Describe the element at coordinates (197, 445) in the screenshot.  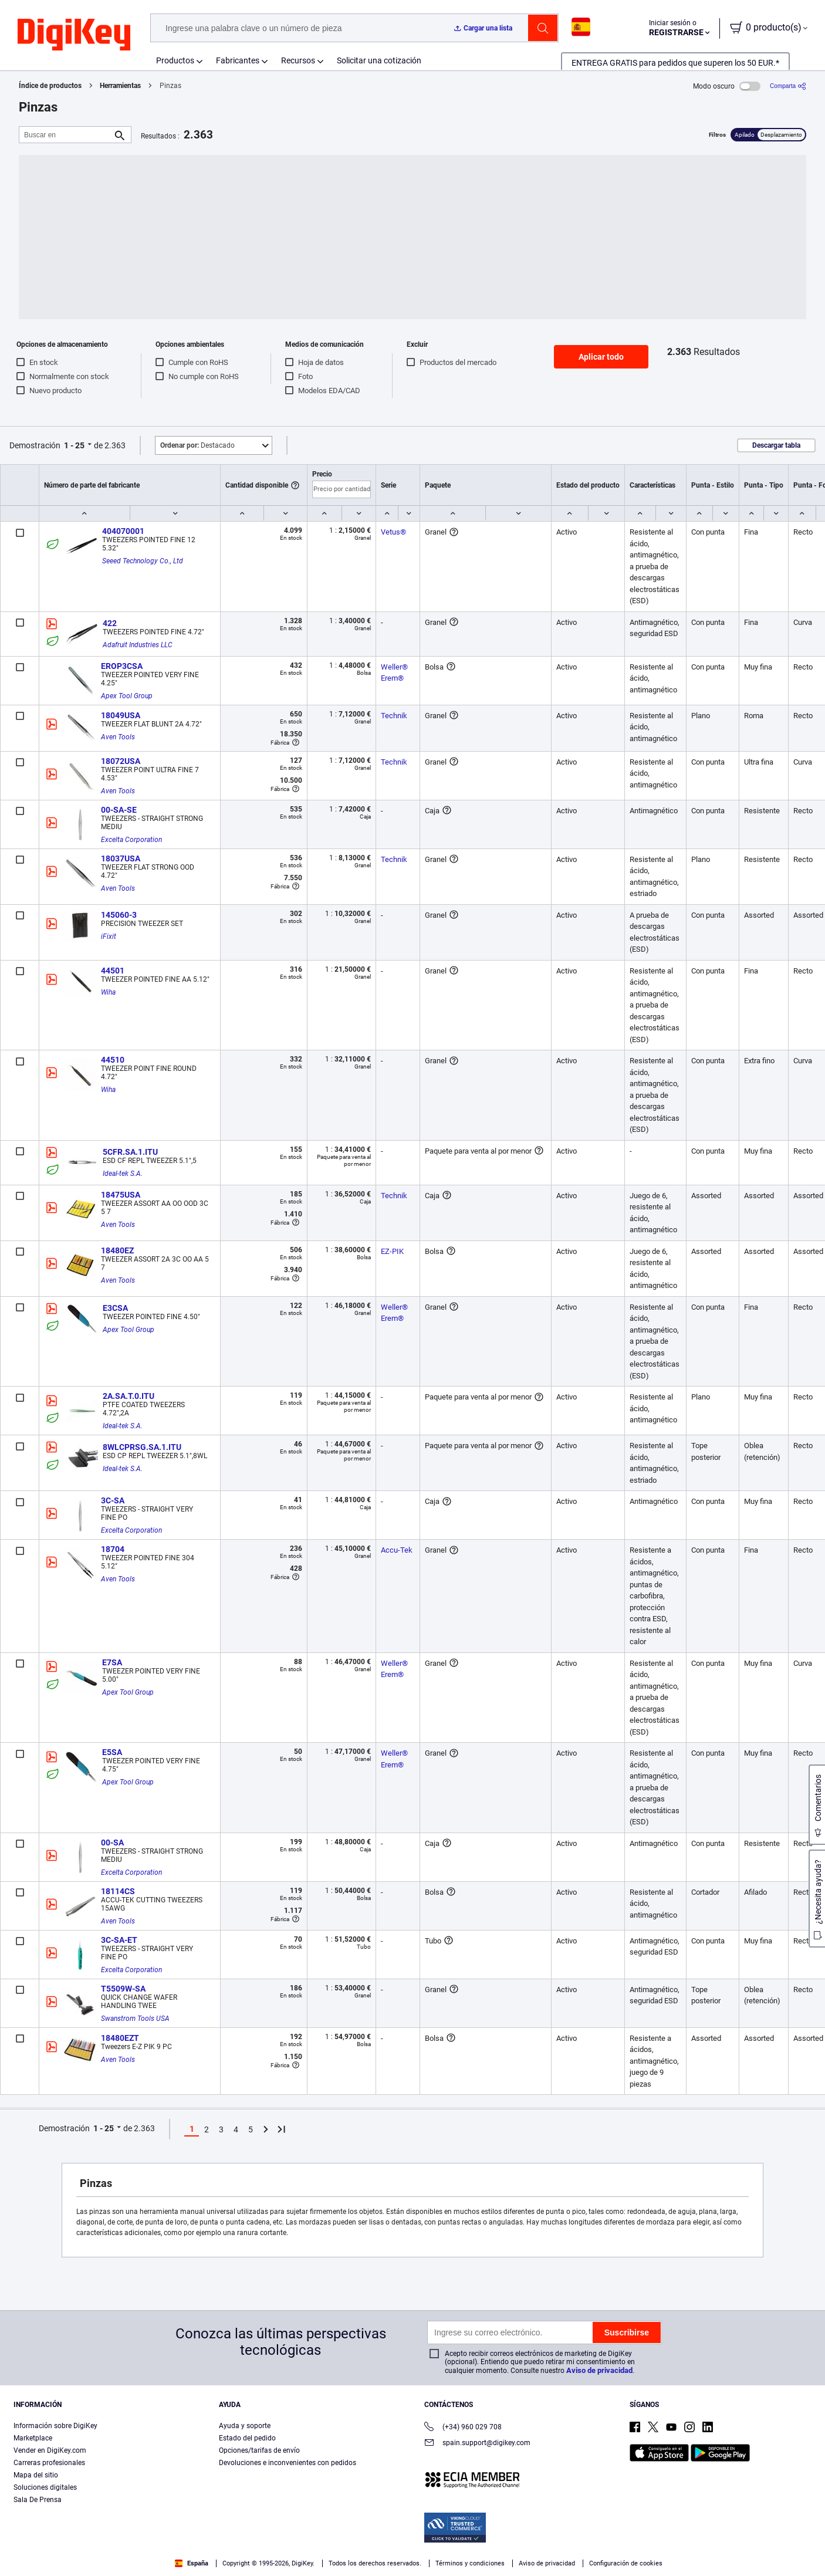
I see `Destacado [button]` at that location.